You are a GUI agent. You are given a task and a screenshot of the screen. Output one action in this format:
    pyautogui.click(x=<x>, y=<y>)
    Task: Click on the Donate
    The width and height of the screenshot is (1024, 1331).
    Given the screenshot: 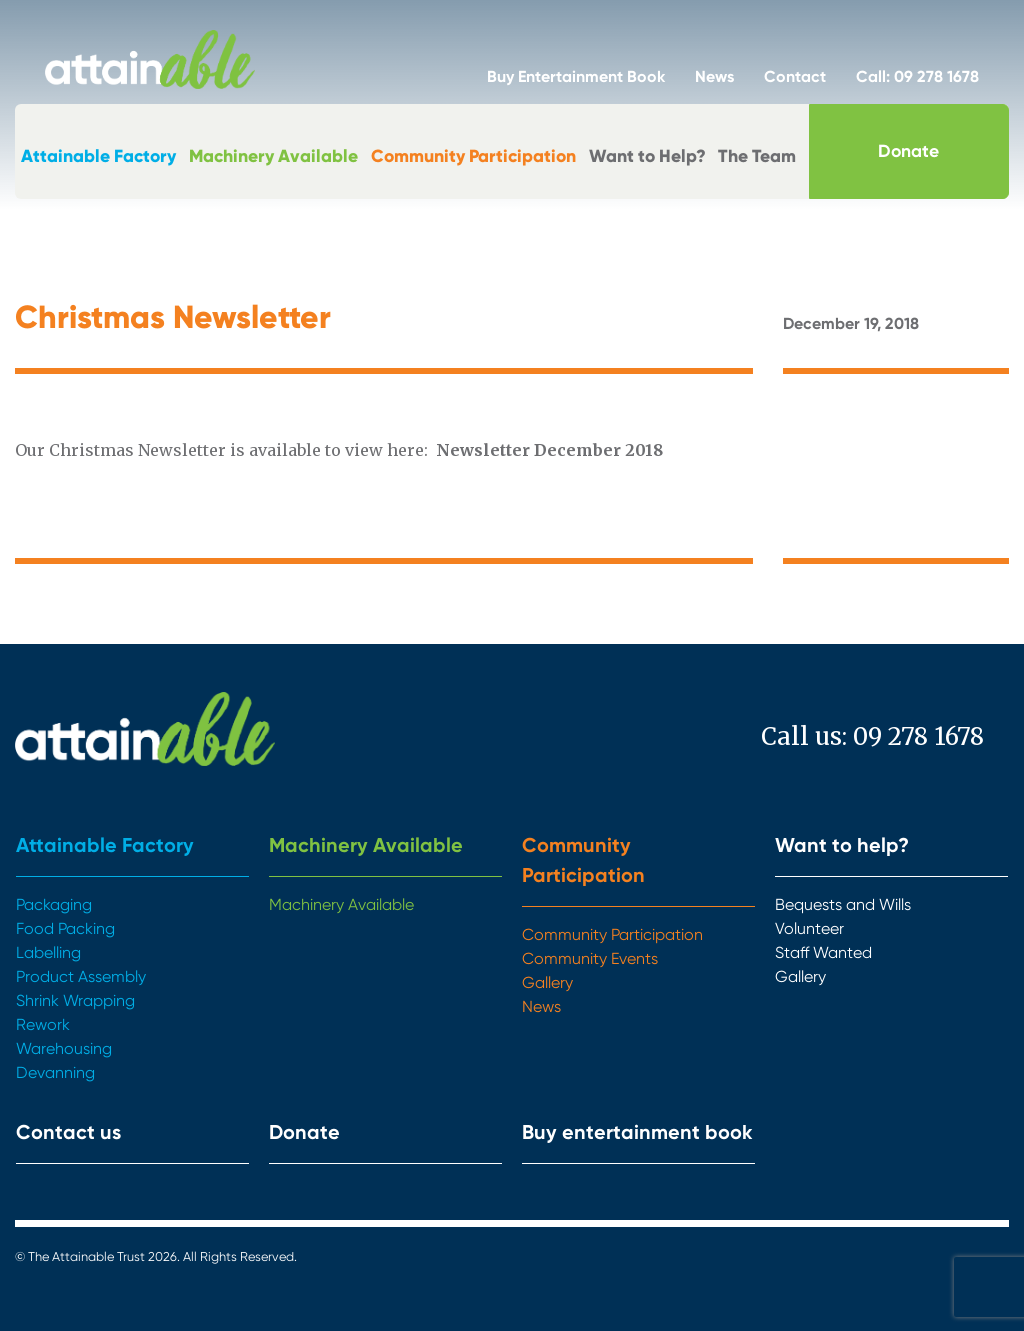 What is the action you would take?
    pyautogui.click(x=908, y=151)
    